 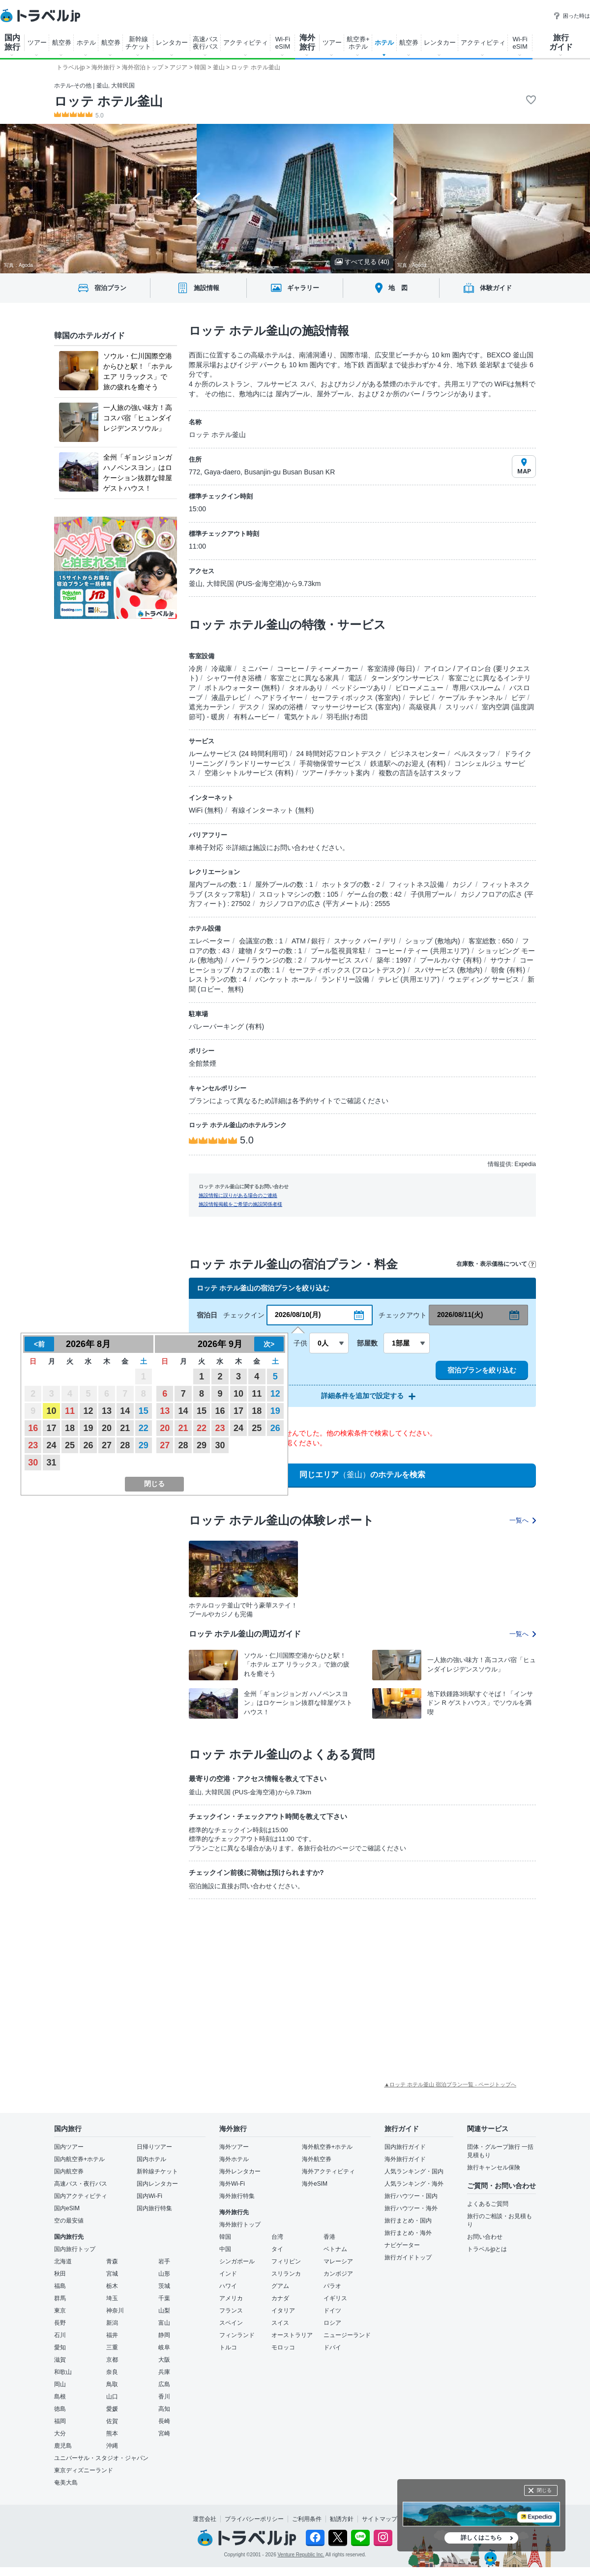 What do you see at coordinates (240, 1204) in the screenshot?
I see `施設情報掲載をご希望の施設関係者様` at bounding box center [240, 1204].